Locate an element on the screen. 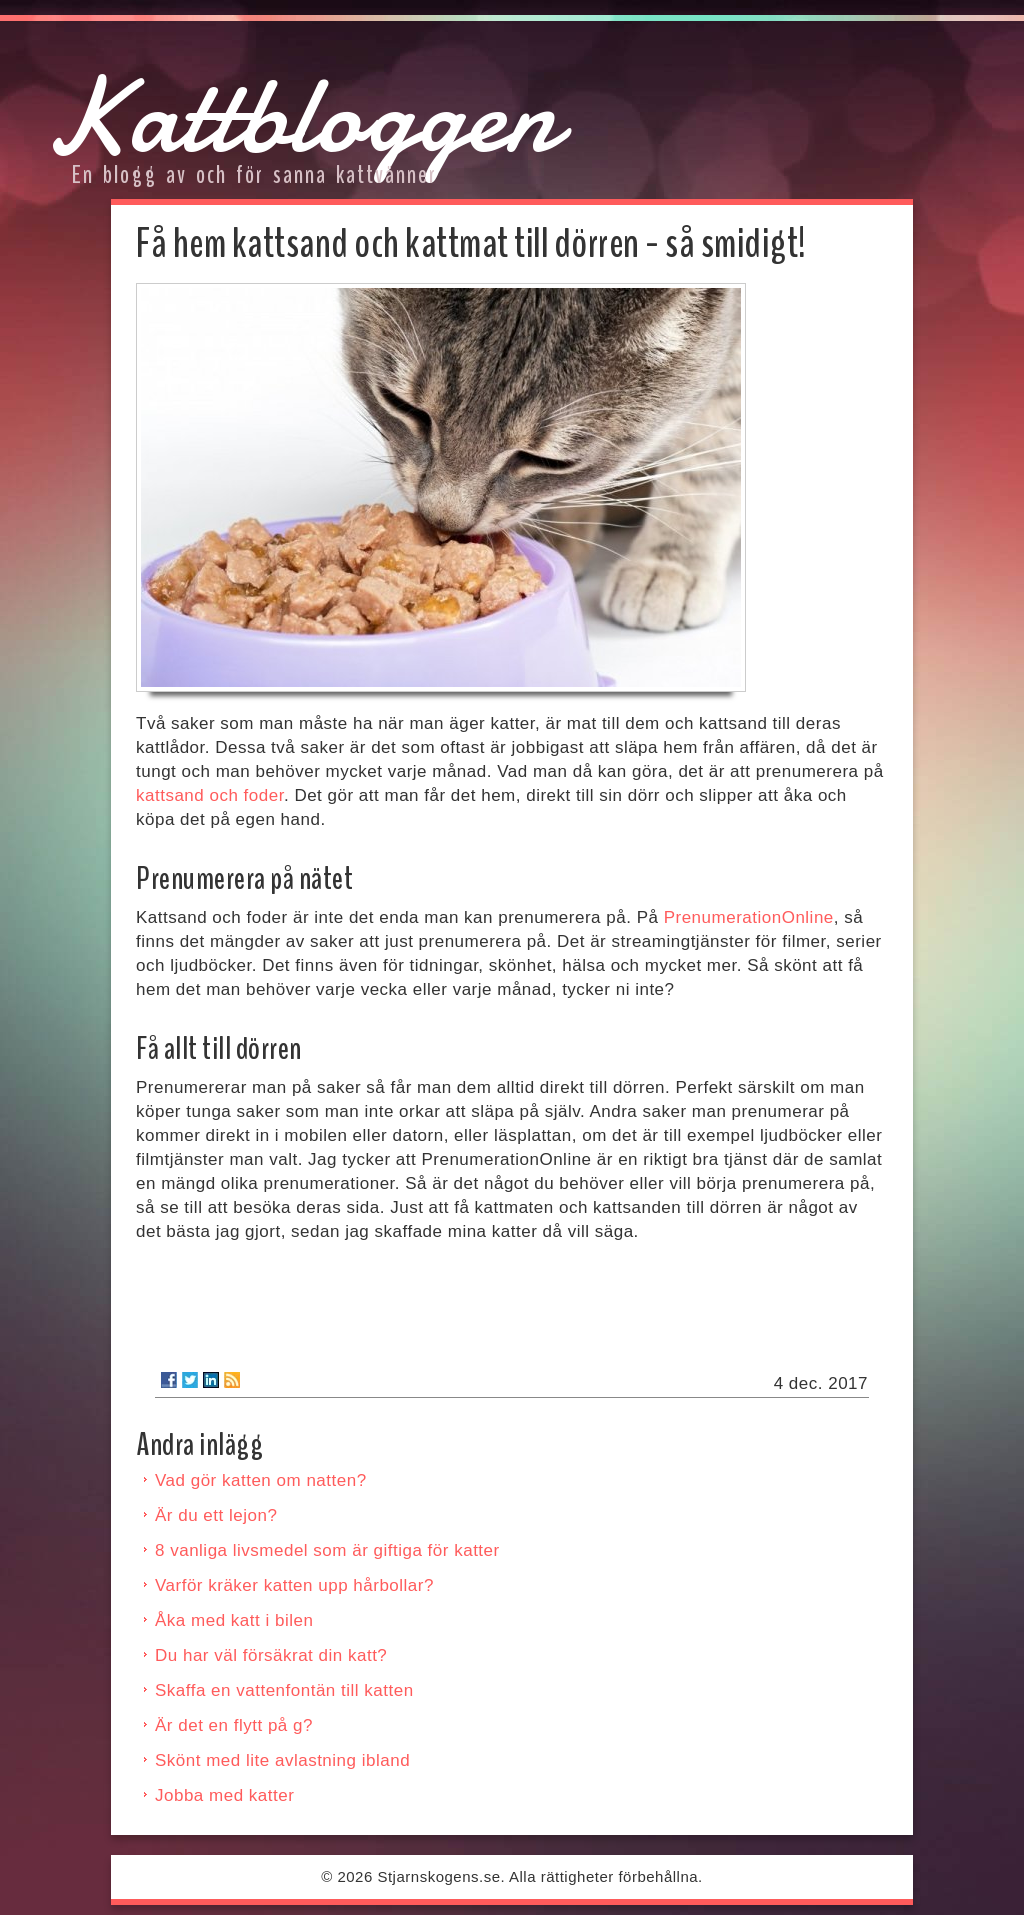  Är du ett lejon? is located at coordinates (216, 1515).